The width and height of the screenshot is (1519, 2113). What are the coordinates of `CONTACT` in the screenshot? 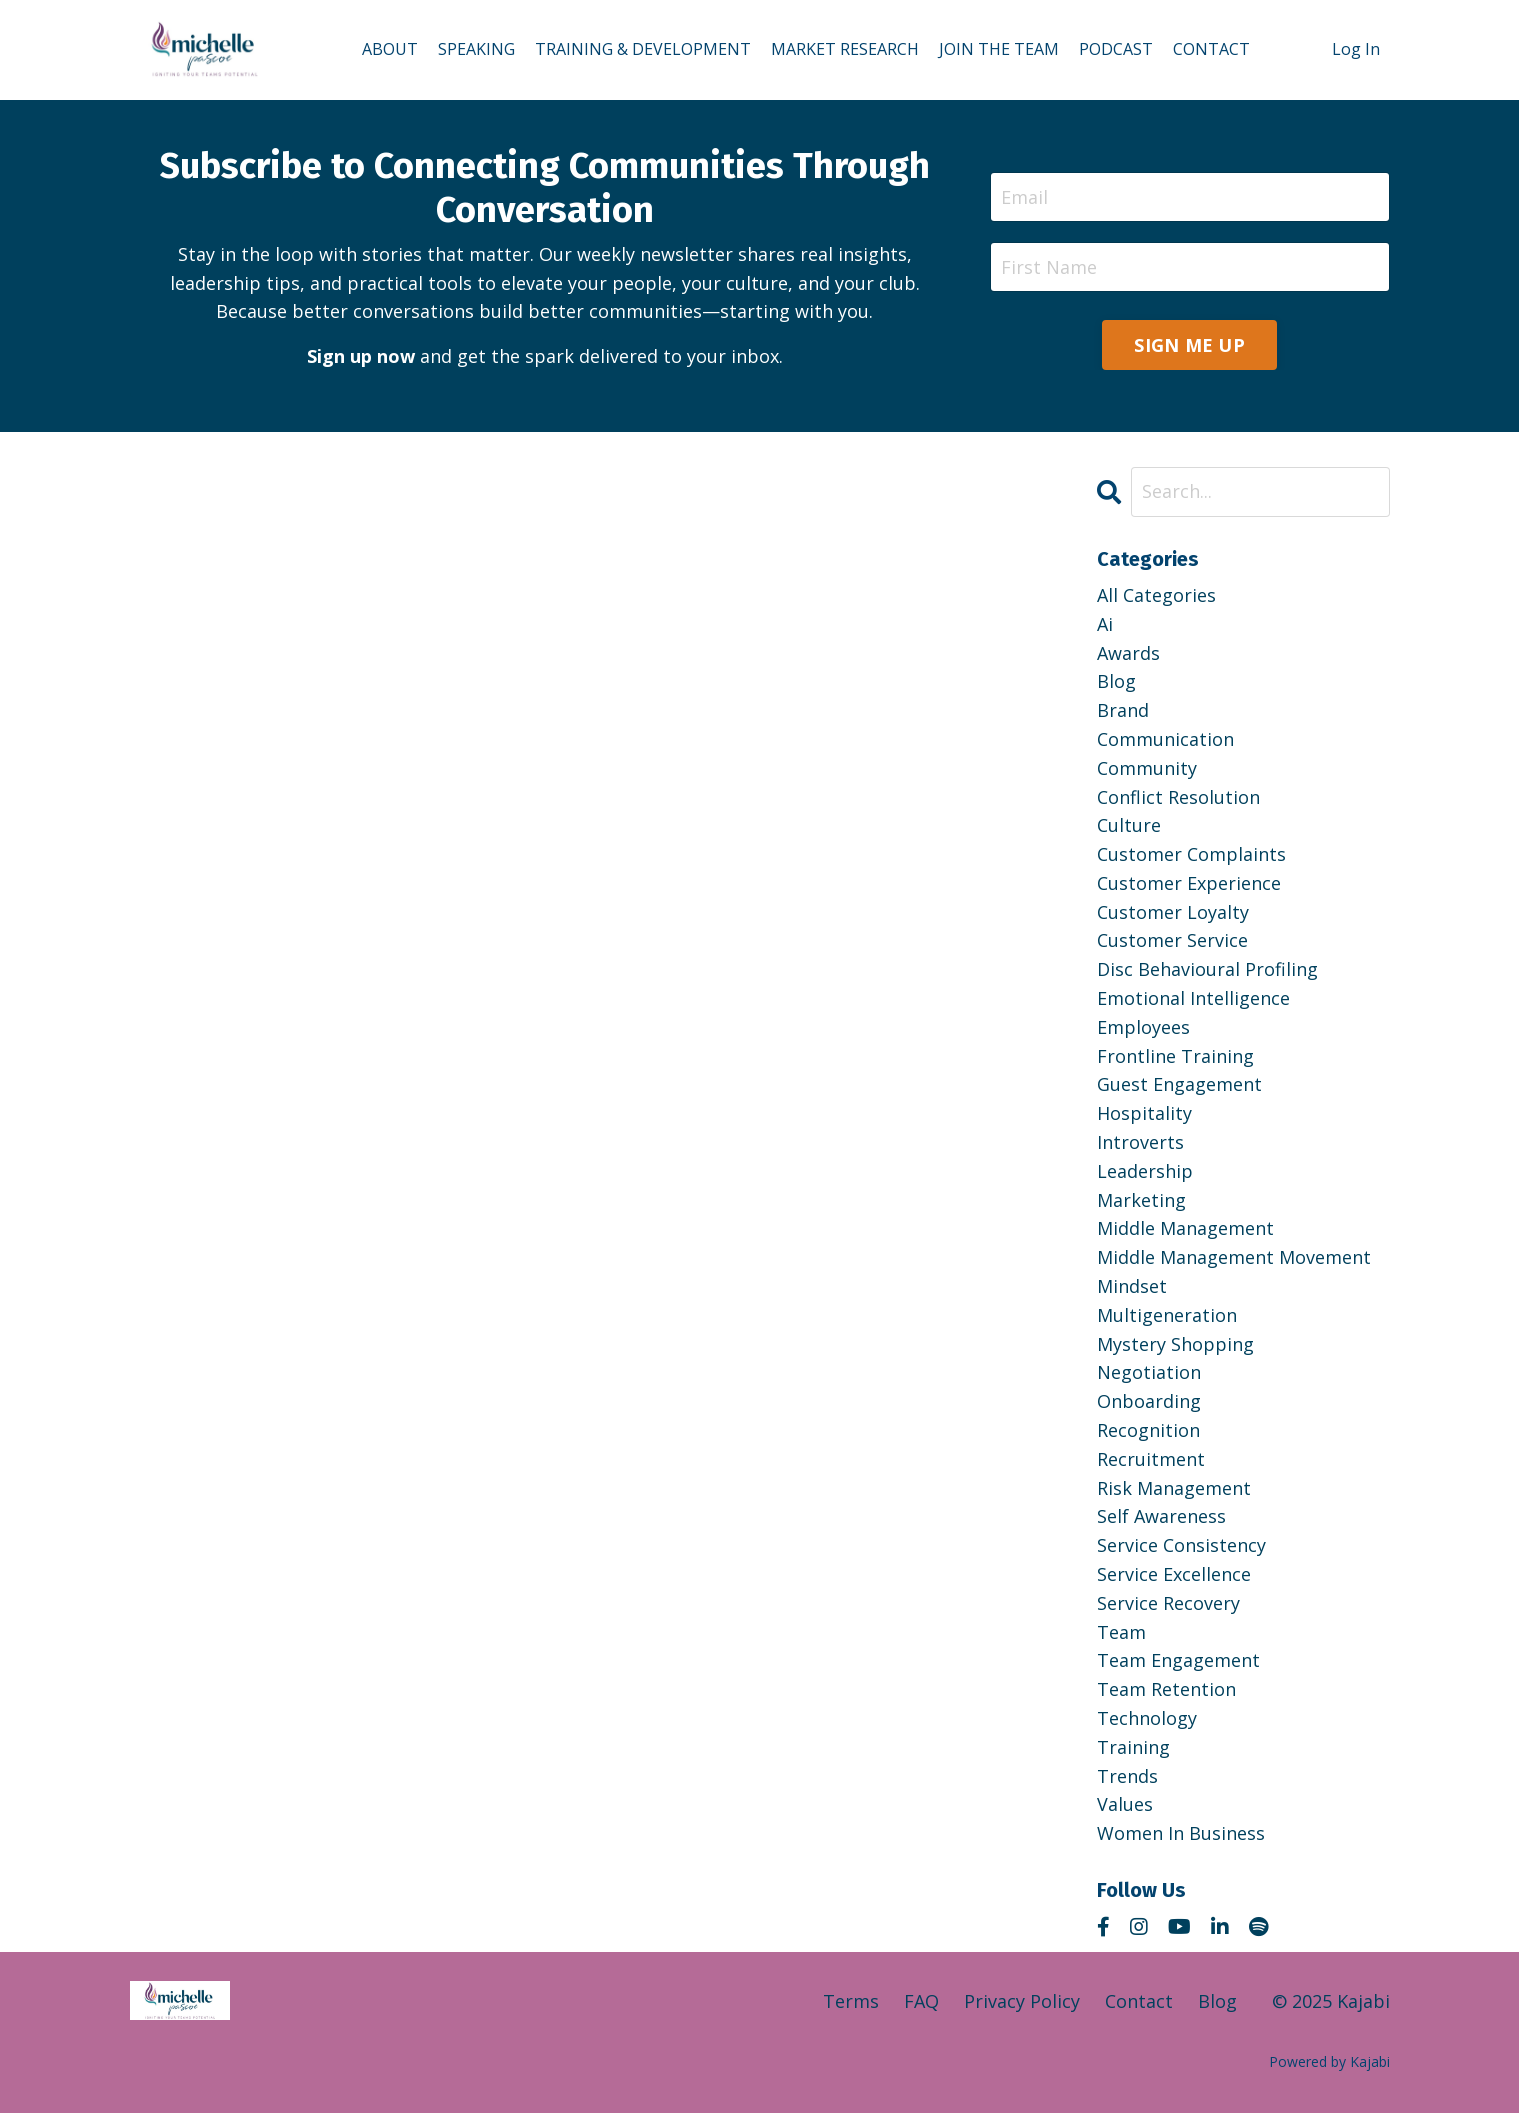 It's located at (1211, 49).